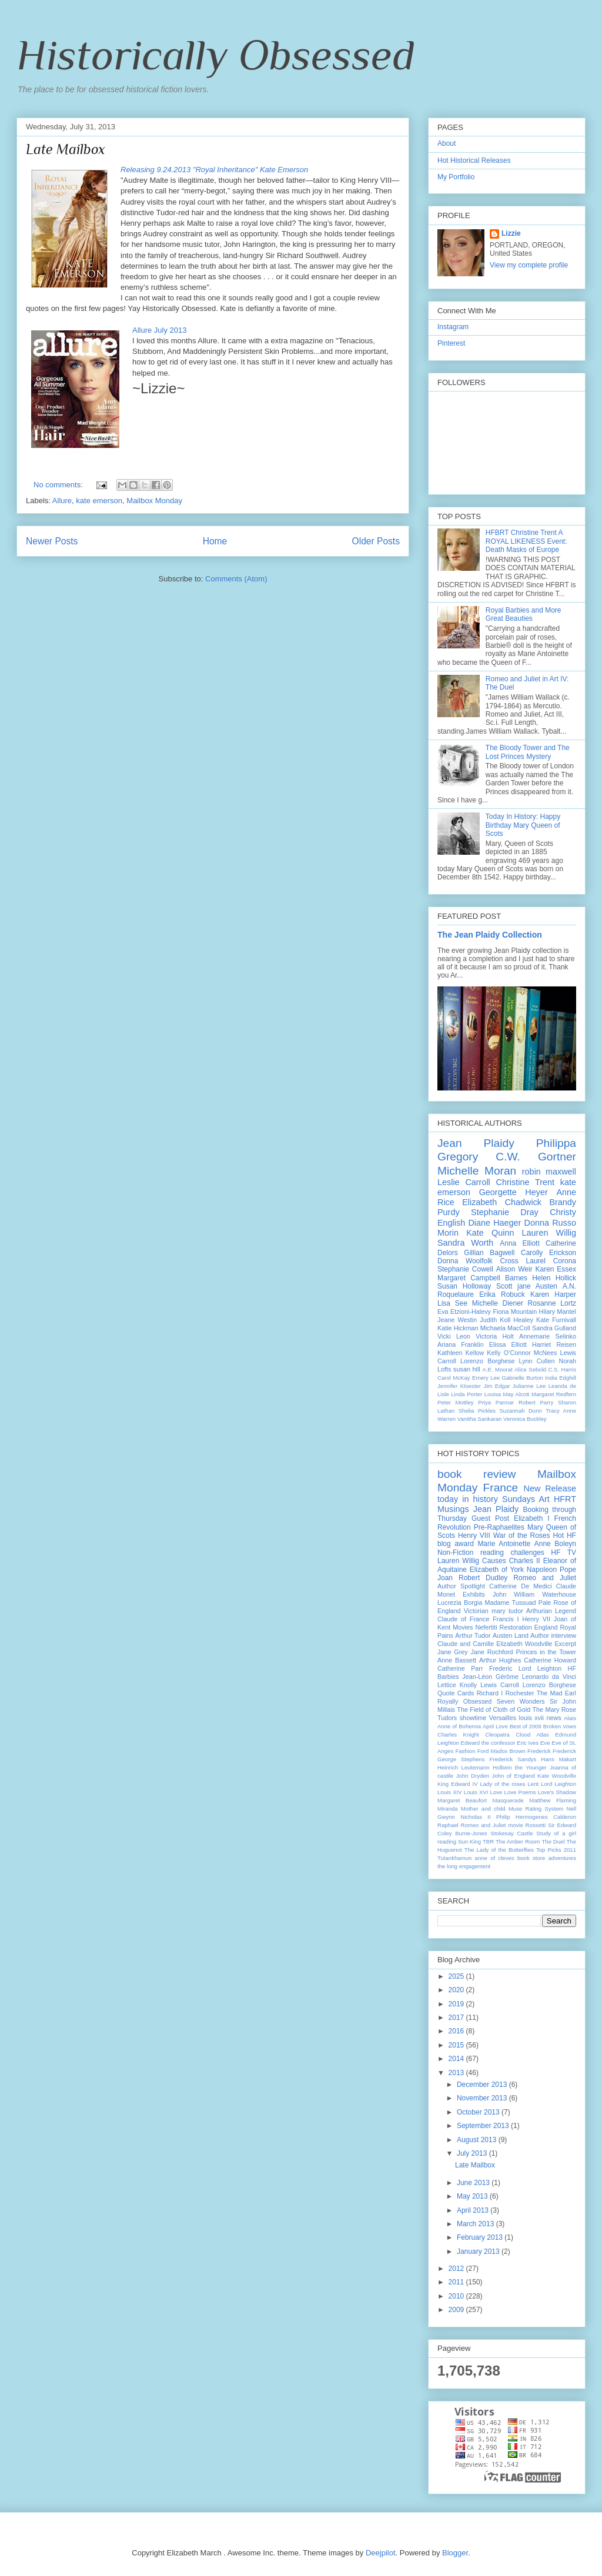 This screenshot has height=2576, width=602. Describe the element at coordinates (476, 1610) in the screenshot. I see `Victorian` at that location.